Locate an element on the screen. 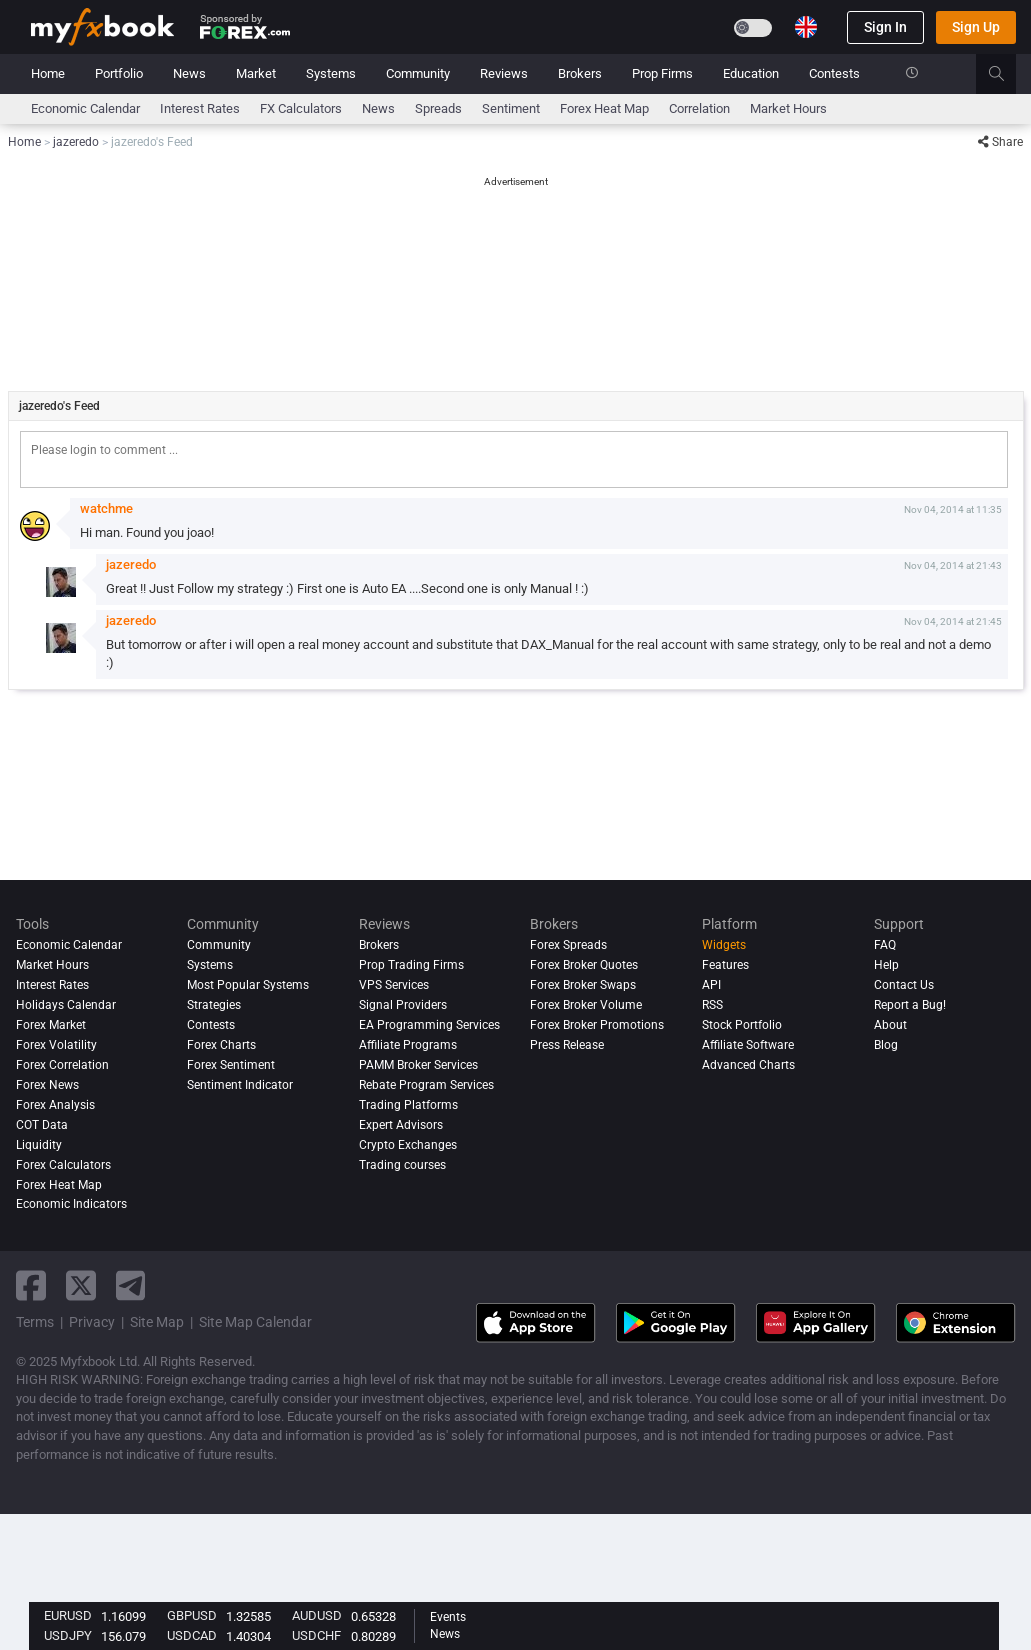 This screenshot has height=1650, width=1031. Systems is located at coordinates (331, 73).